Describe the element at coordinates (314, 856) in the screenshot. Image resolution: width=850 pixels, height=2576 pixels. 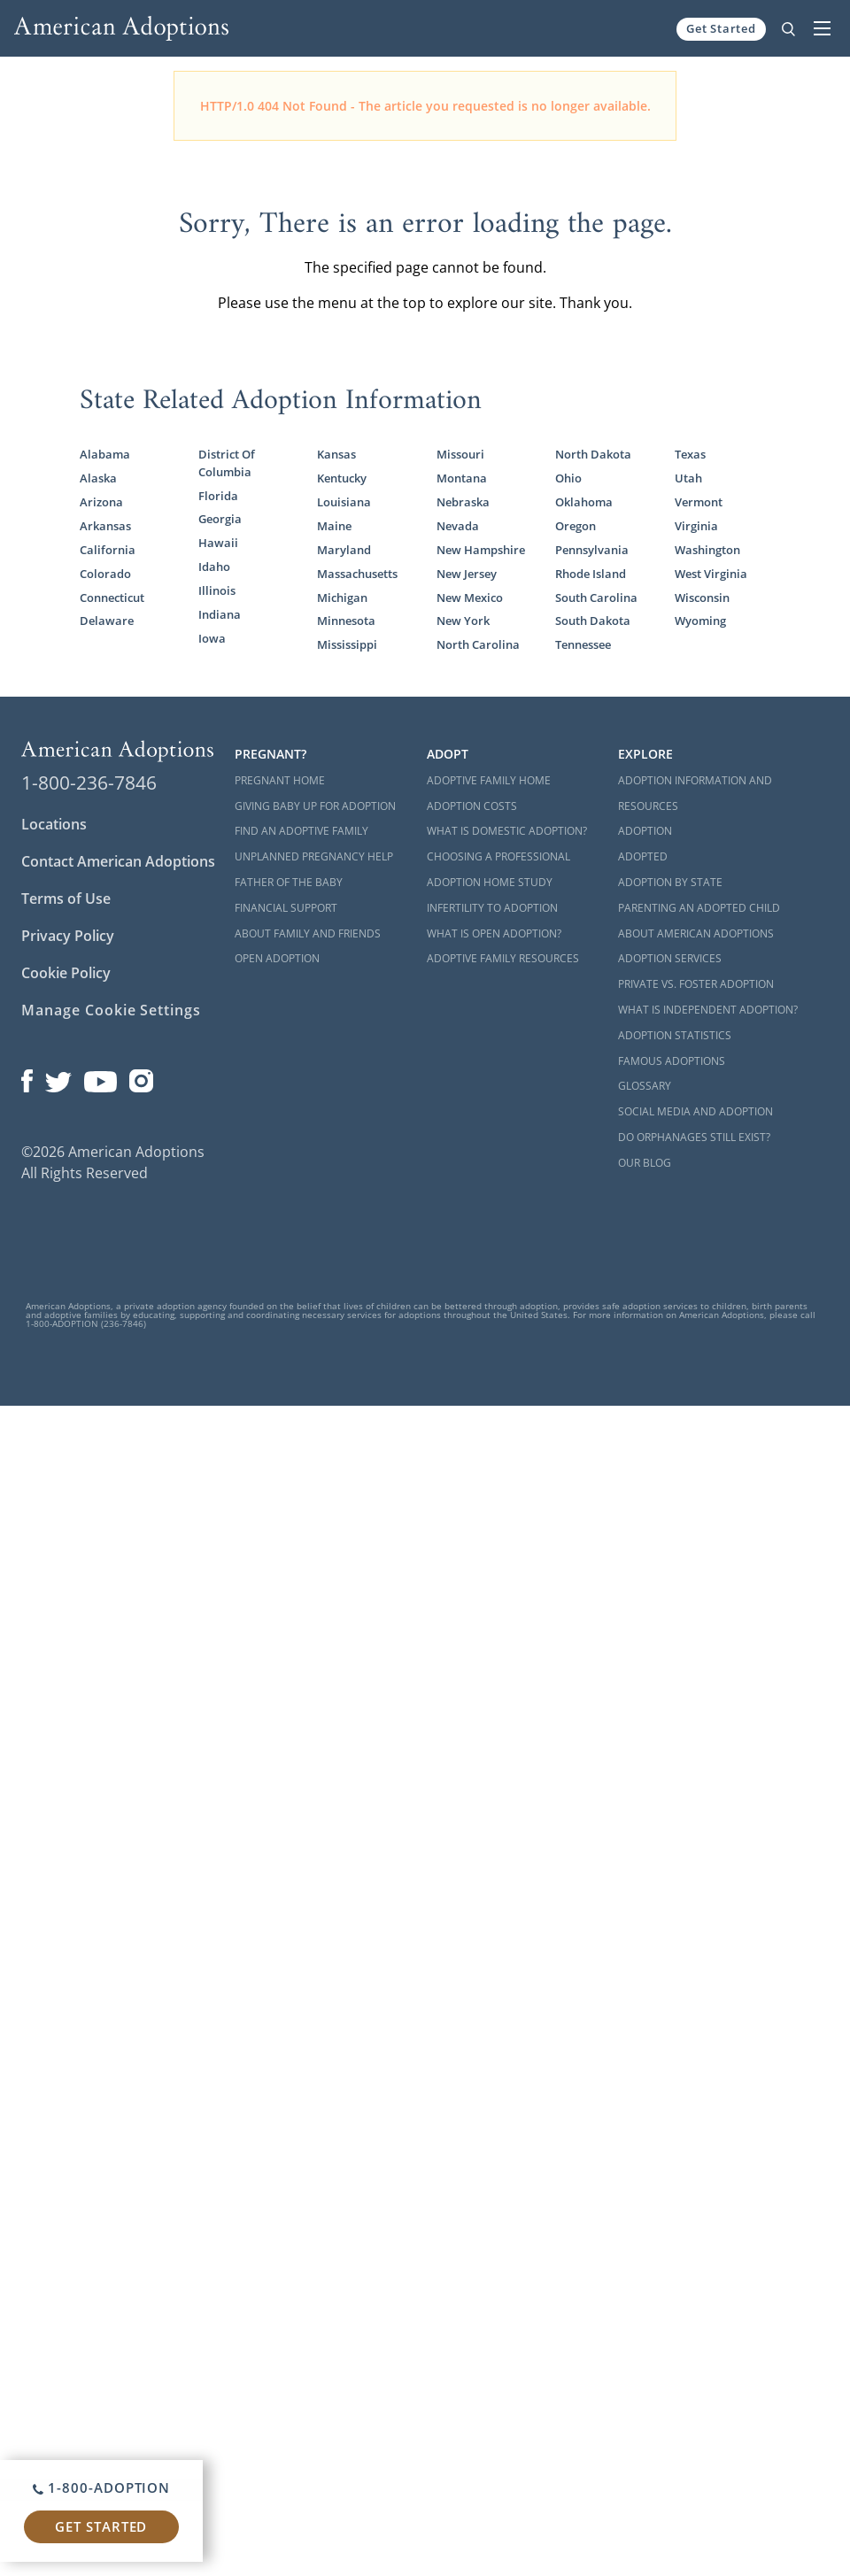
I see `Unplanned Pregnancy Help` at that location.